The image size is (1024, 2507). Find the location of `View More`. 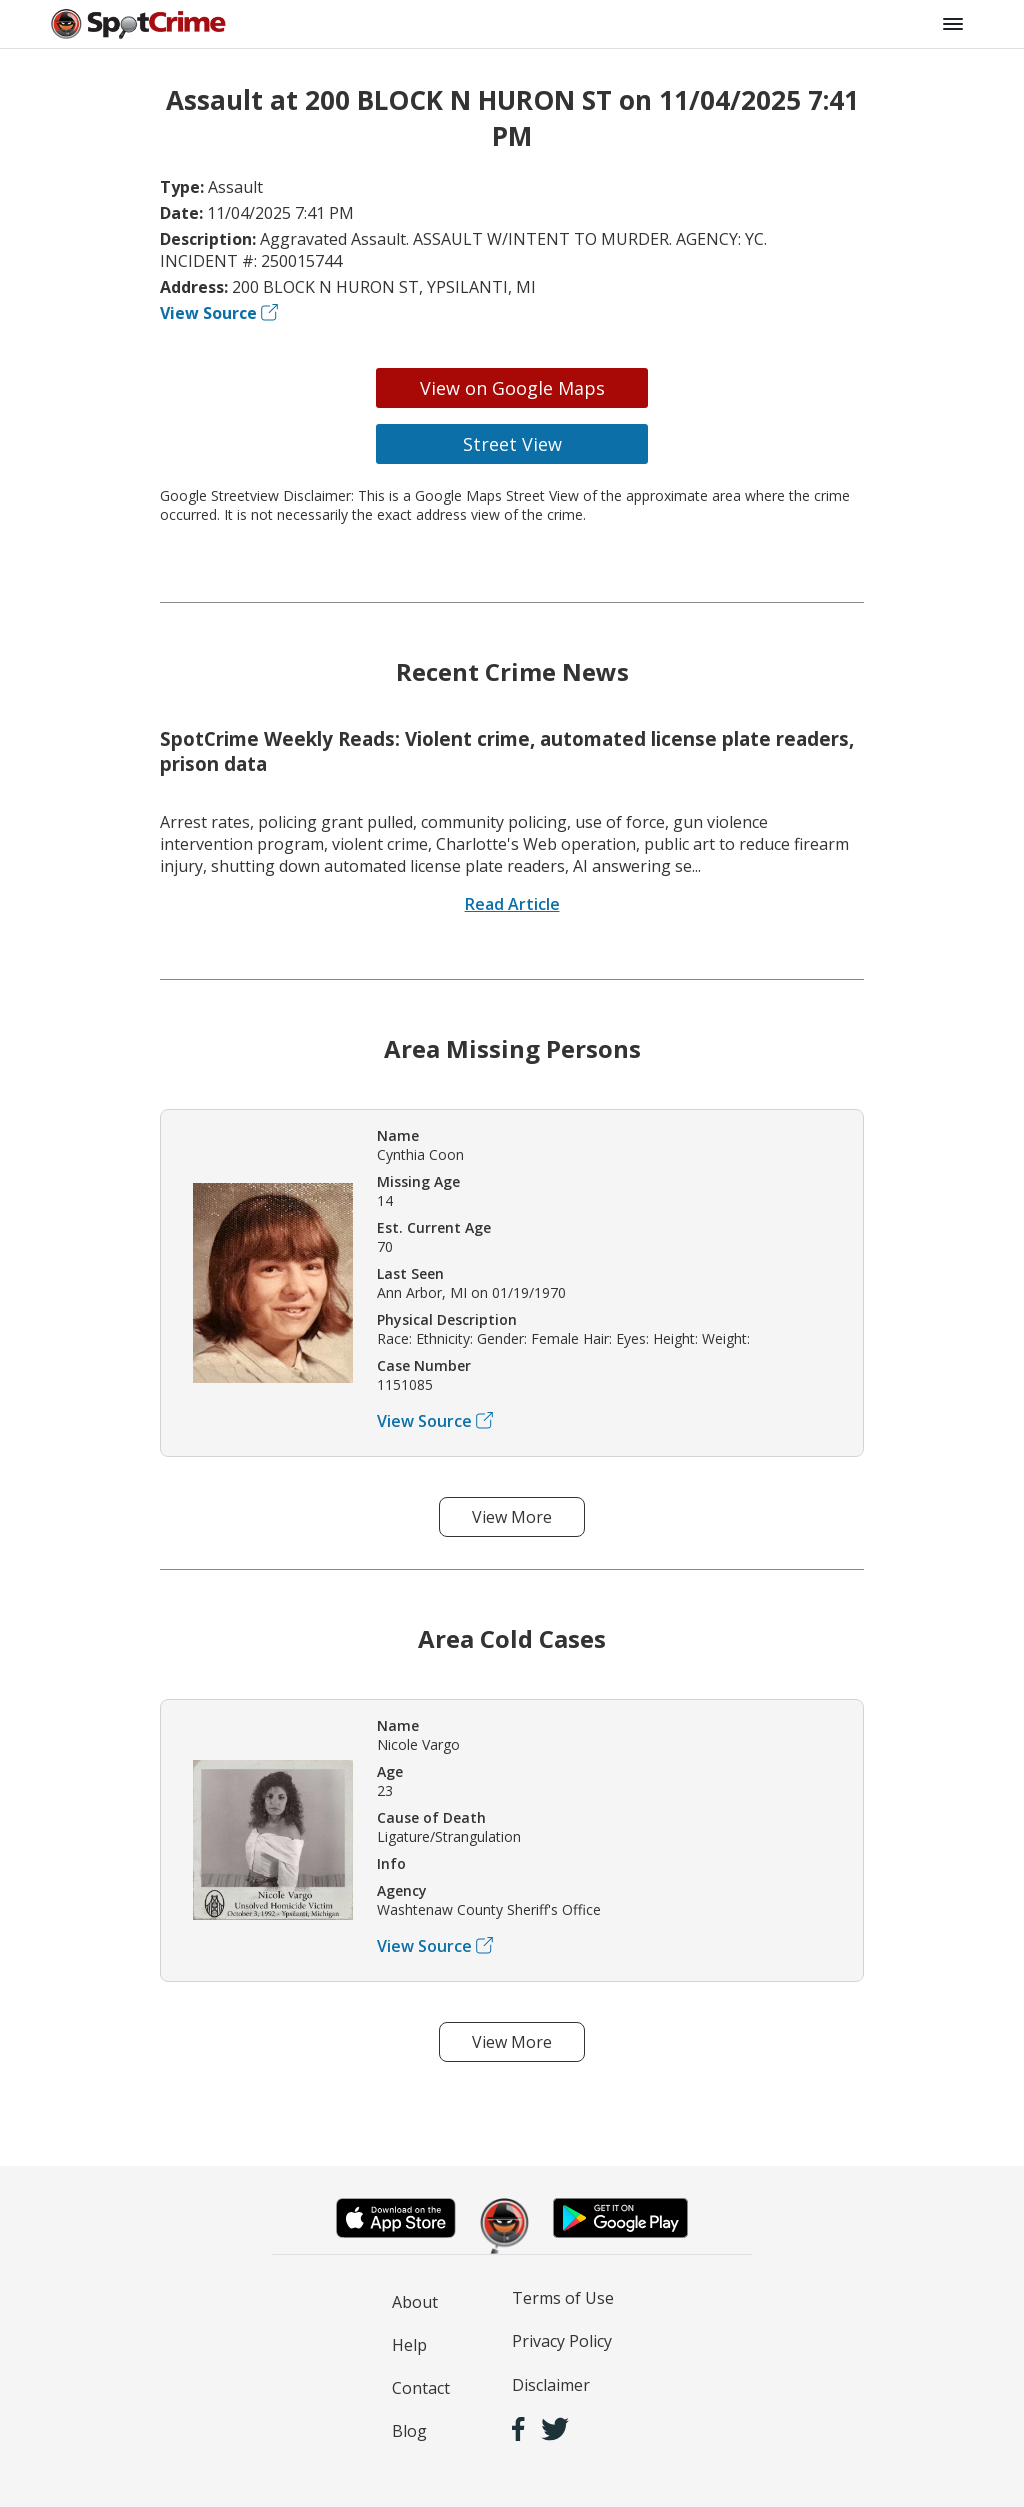

View More is located at coordinates (512, 1517).